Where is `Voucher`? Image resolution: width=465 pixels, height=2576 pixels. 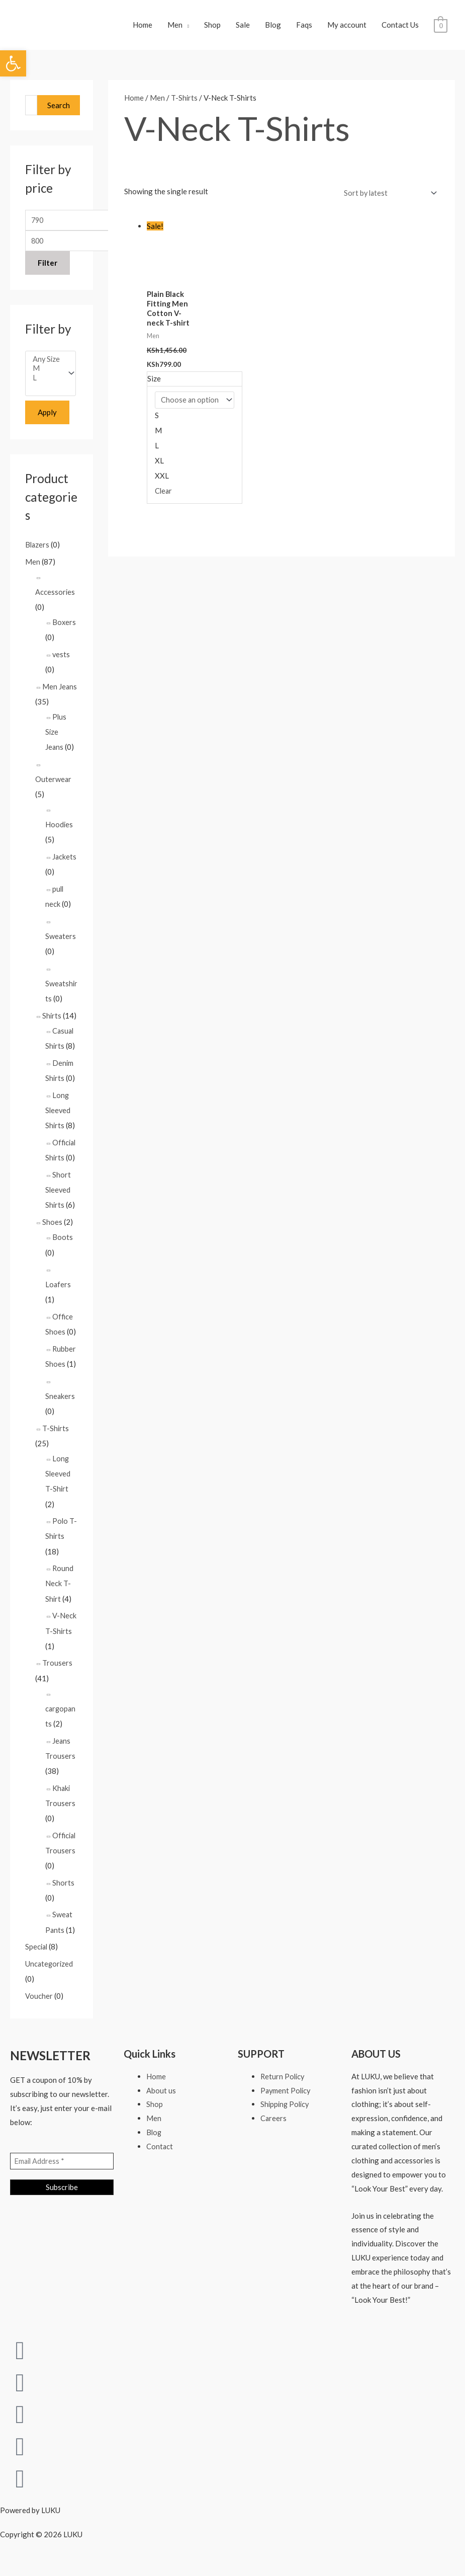
Voucher is located at coordinates (39, 2000).